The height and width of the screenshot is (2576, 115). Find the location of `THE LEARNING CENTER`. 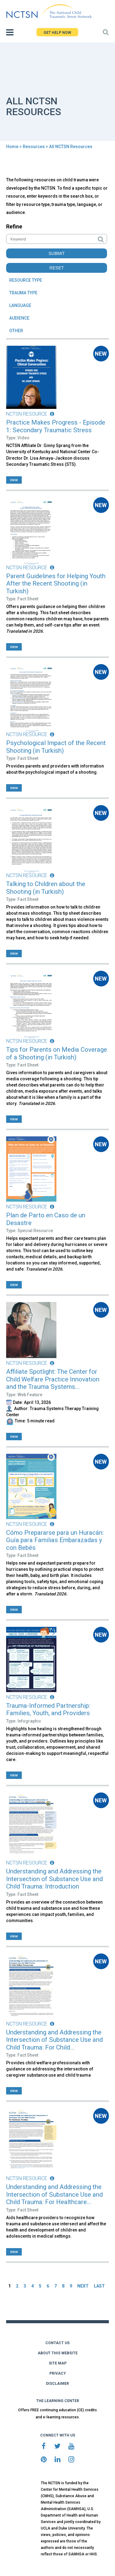

THE LEARNING CENTER is located at coordinates (57, 2401).